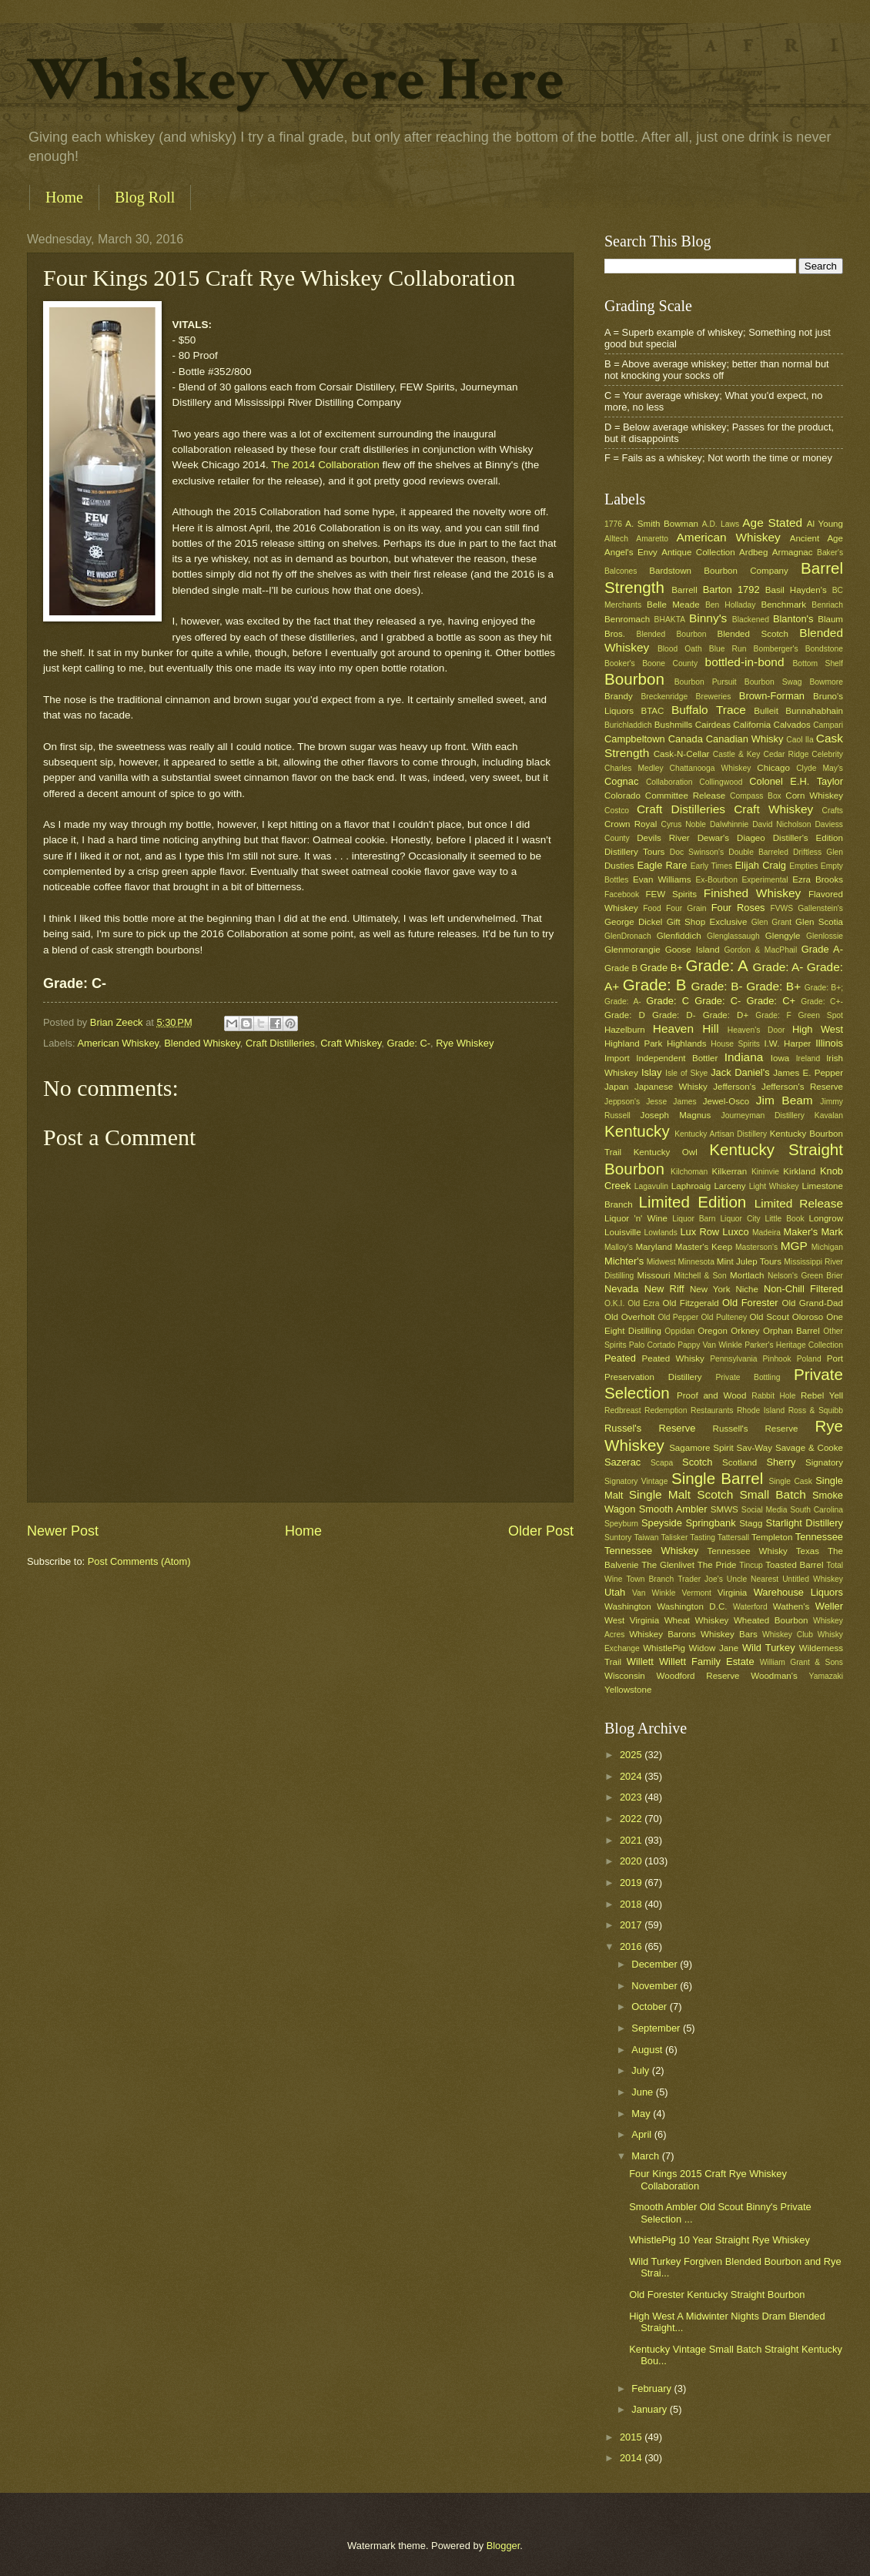  I want to click on George Dickel, so click(633, 921).